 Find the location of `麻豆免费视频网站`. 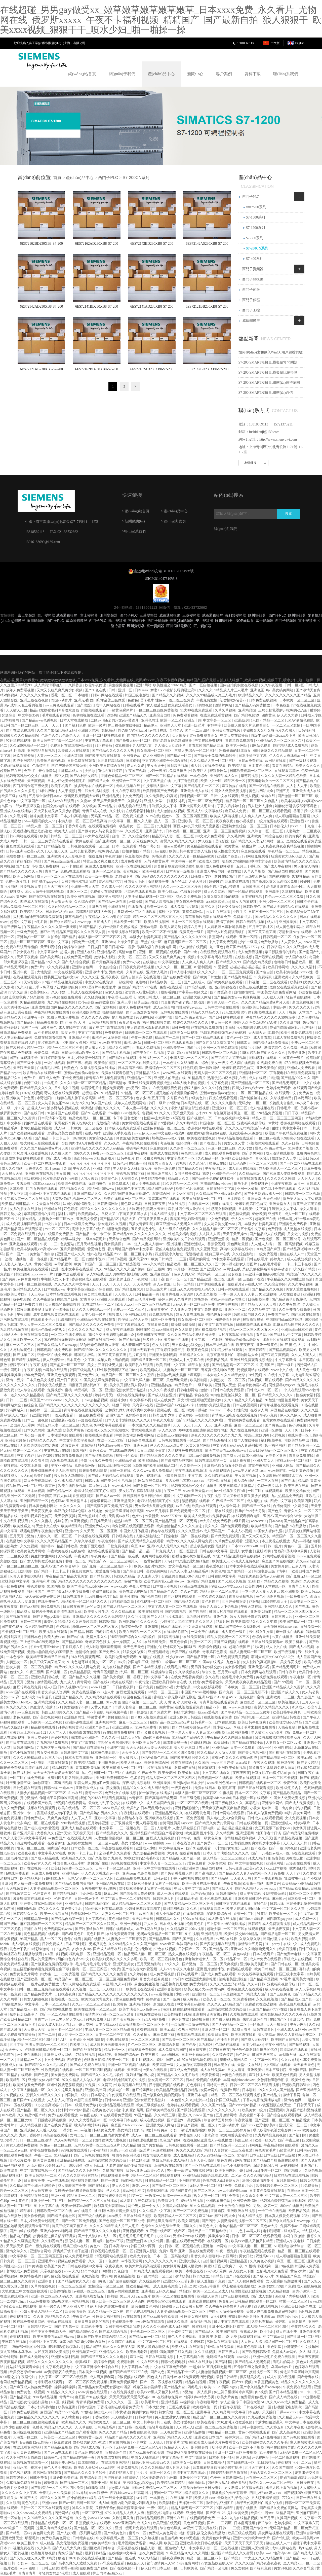

麻豆免费视频网站 is located at coordinates (38, 1481).